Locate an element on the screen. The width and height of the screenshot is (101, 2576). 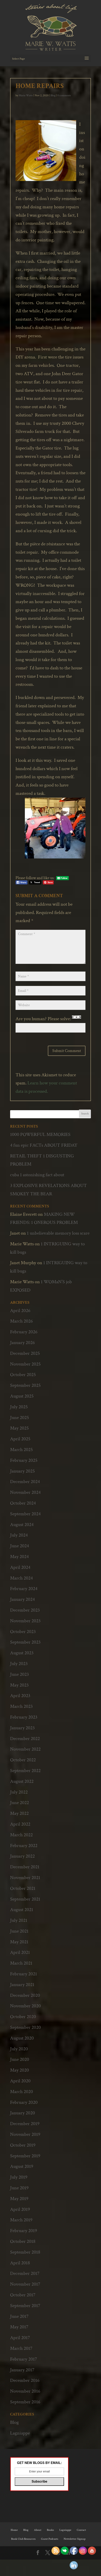
November 2025 is located at coordinates (25, 1364).